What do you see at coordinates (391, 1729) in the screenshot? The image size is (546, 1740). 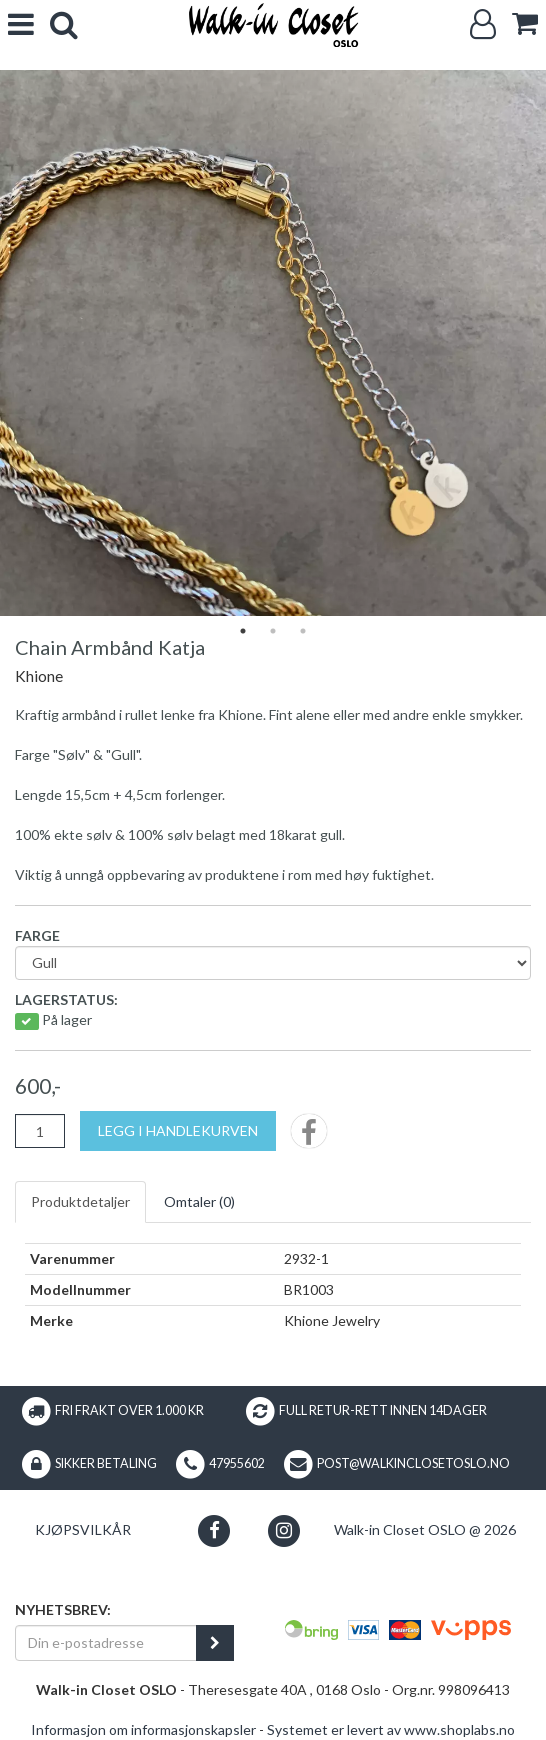 I see `Systemet er levert av www.shoplabs.no` at bounding box center [391, 1729].